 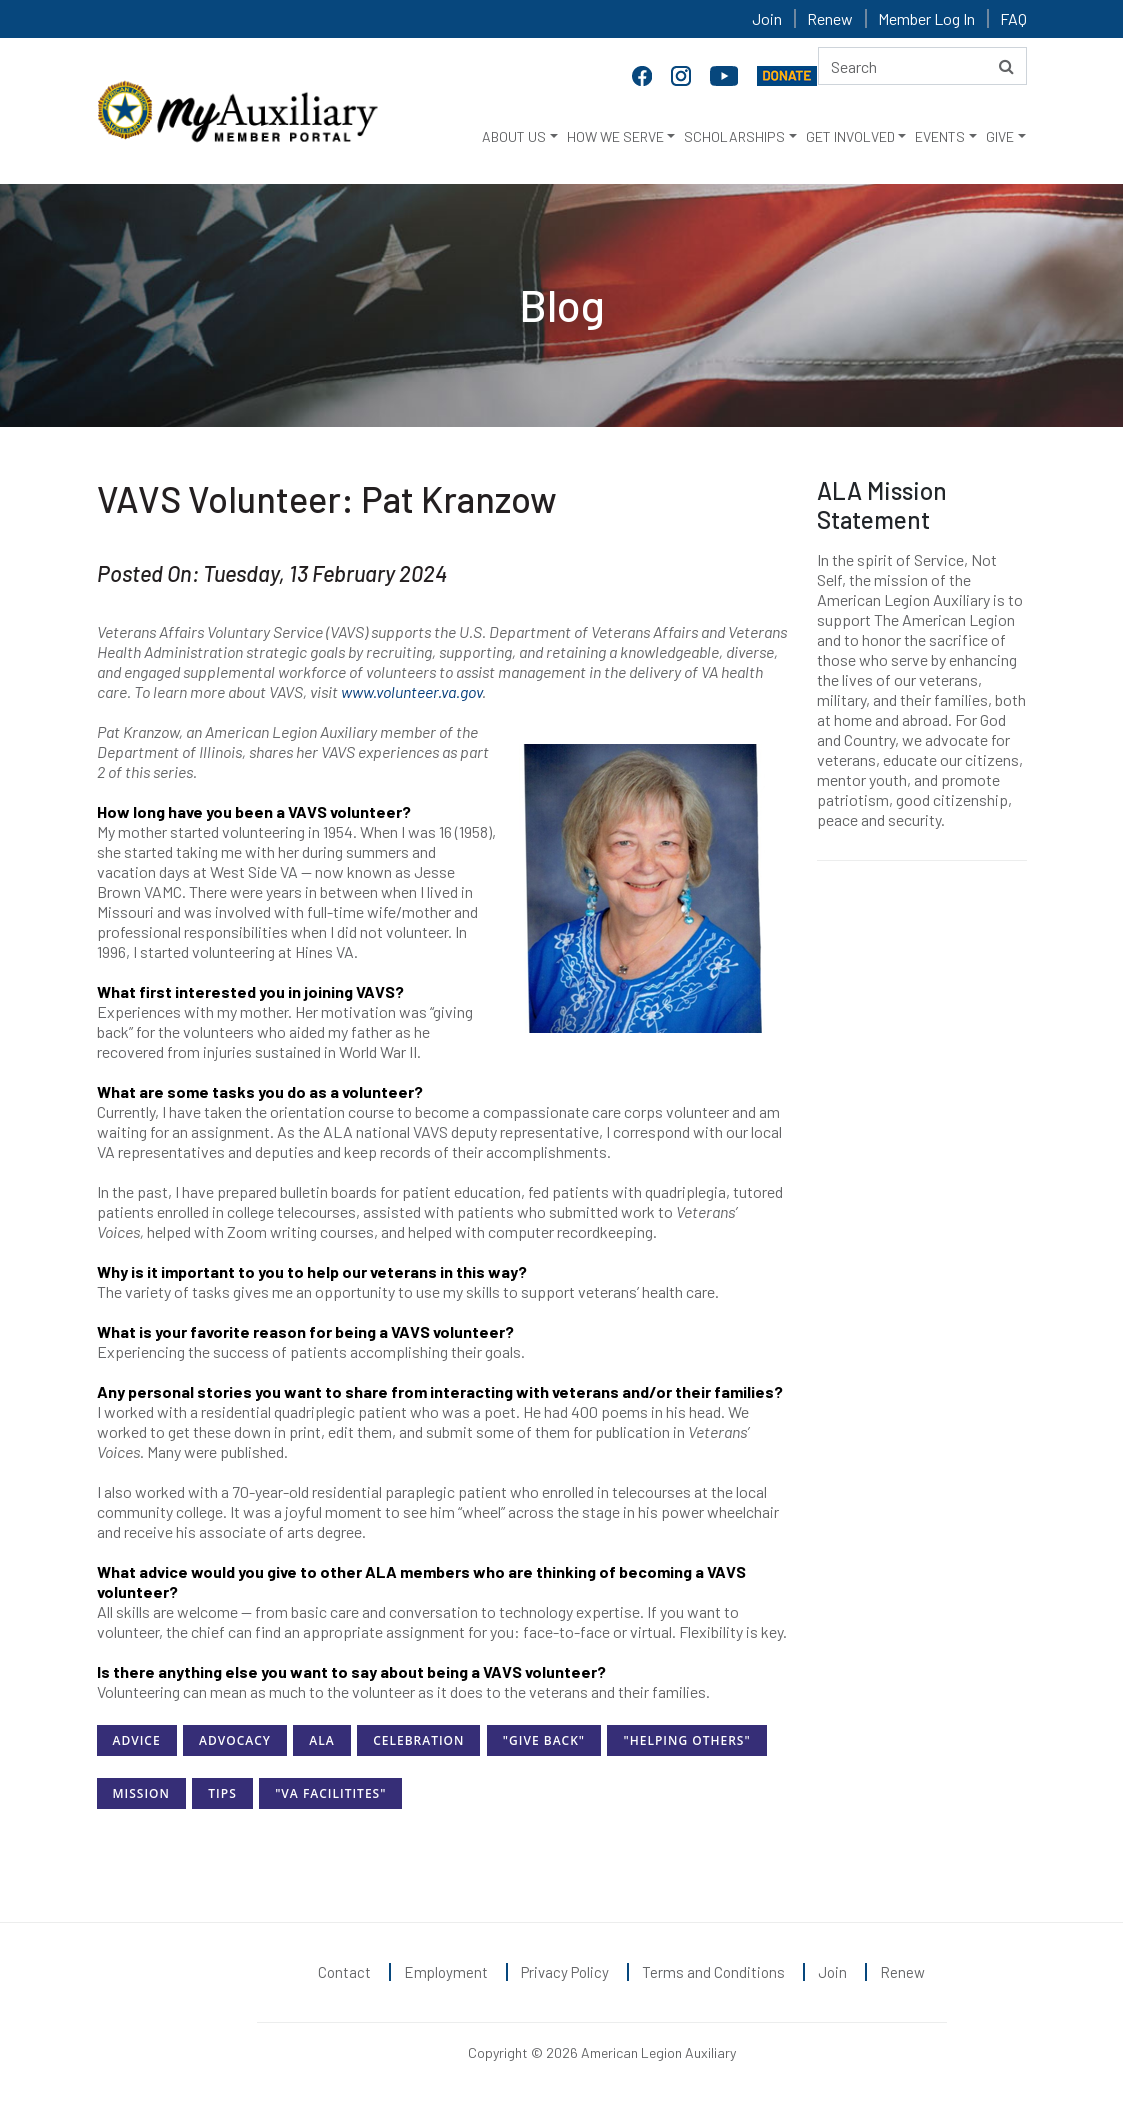 What do you see at coordinates (418, 1740) in the screenshot?
I see `Celebration` at bounding box center [418, 1740].